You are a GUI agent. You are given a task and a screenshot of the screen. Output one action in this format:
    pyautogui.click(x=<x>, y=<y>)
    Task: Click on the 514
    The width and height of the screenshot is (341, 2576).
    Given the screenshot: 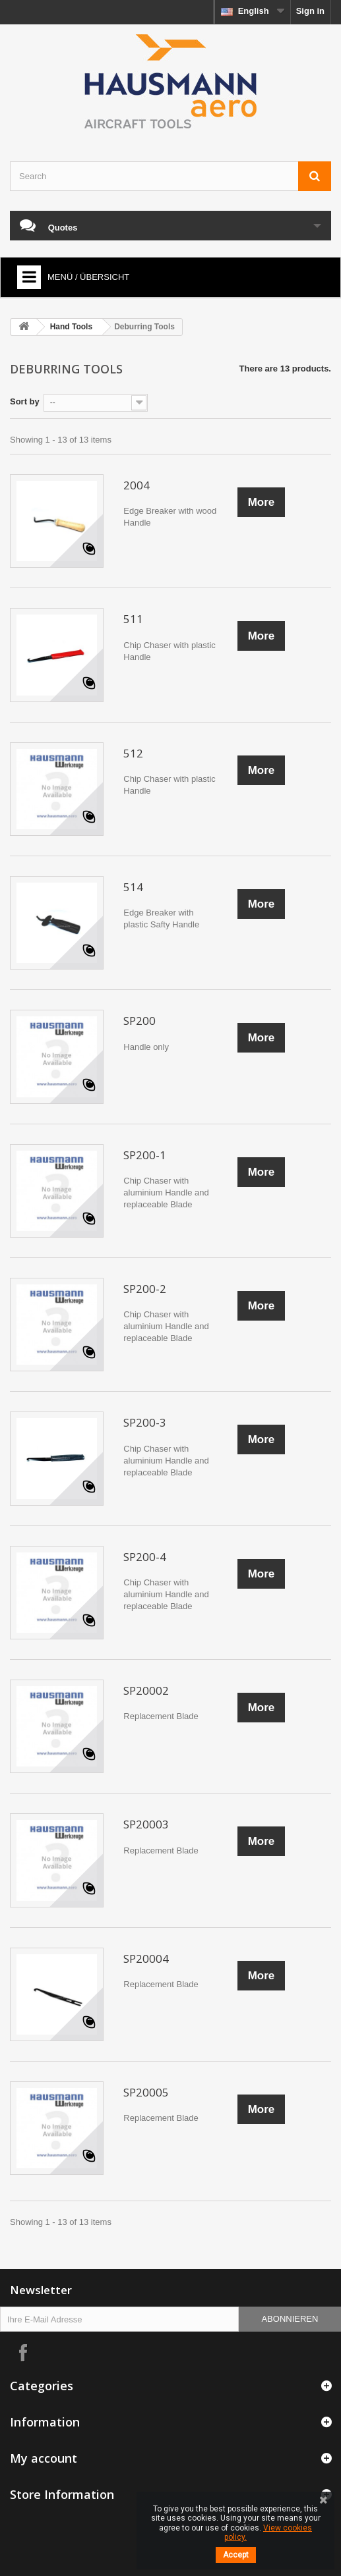 What is the action you would take?
    pyautogui.click(x=133, y=886)
    